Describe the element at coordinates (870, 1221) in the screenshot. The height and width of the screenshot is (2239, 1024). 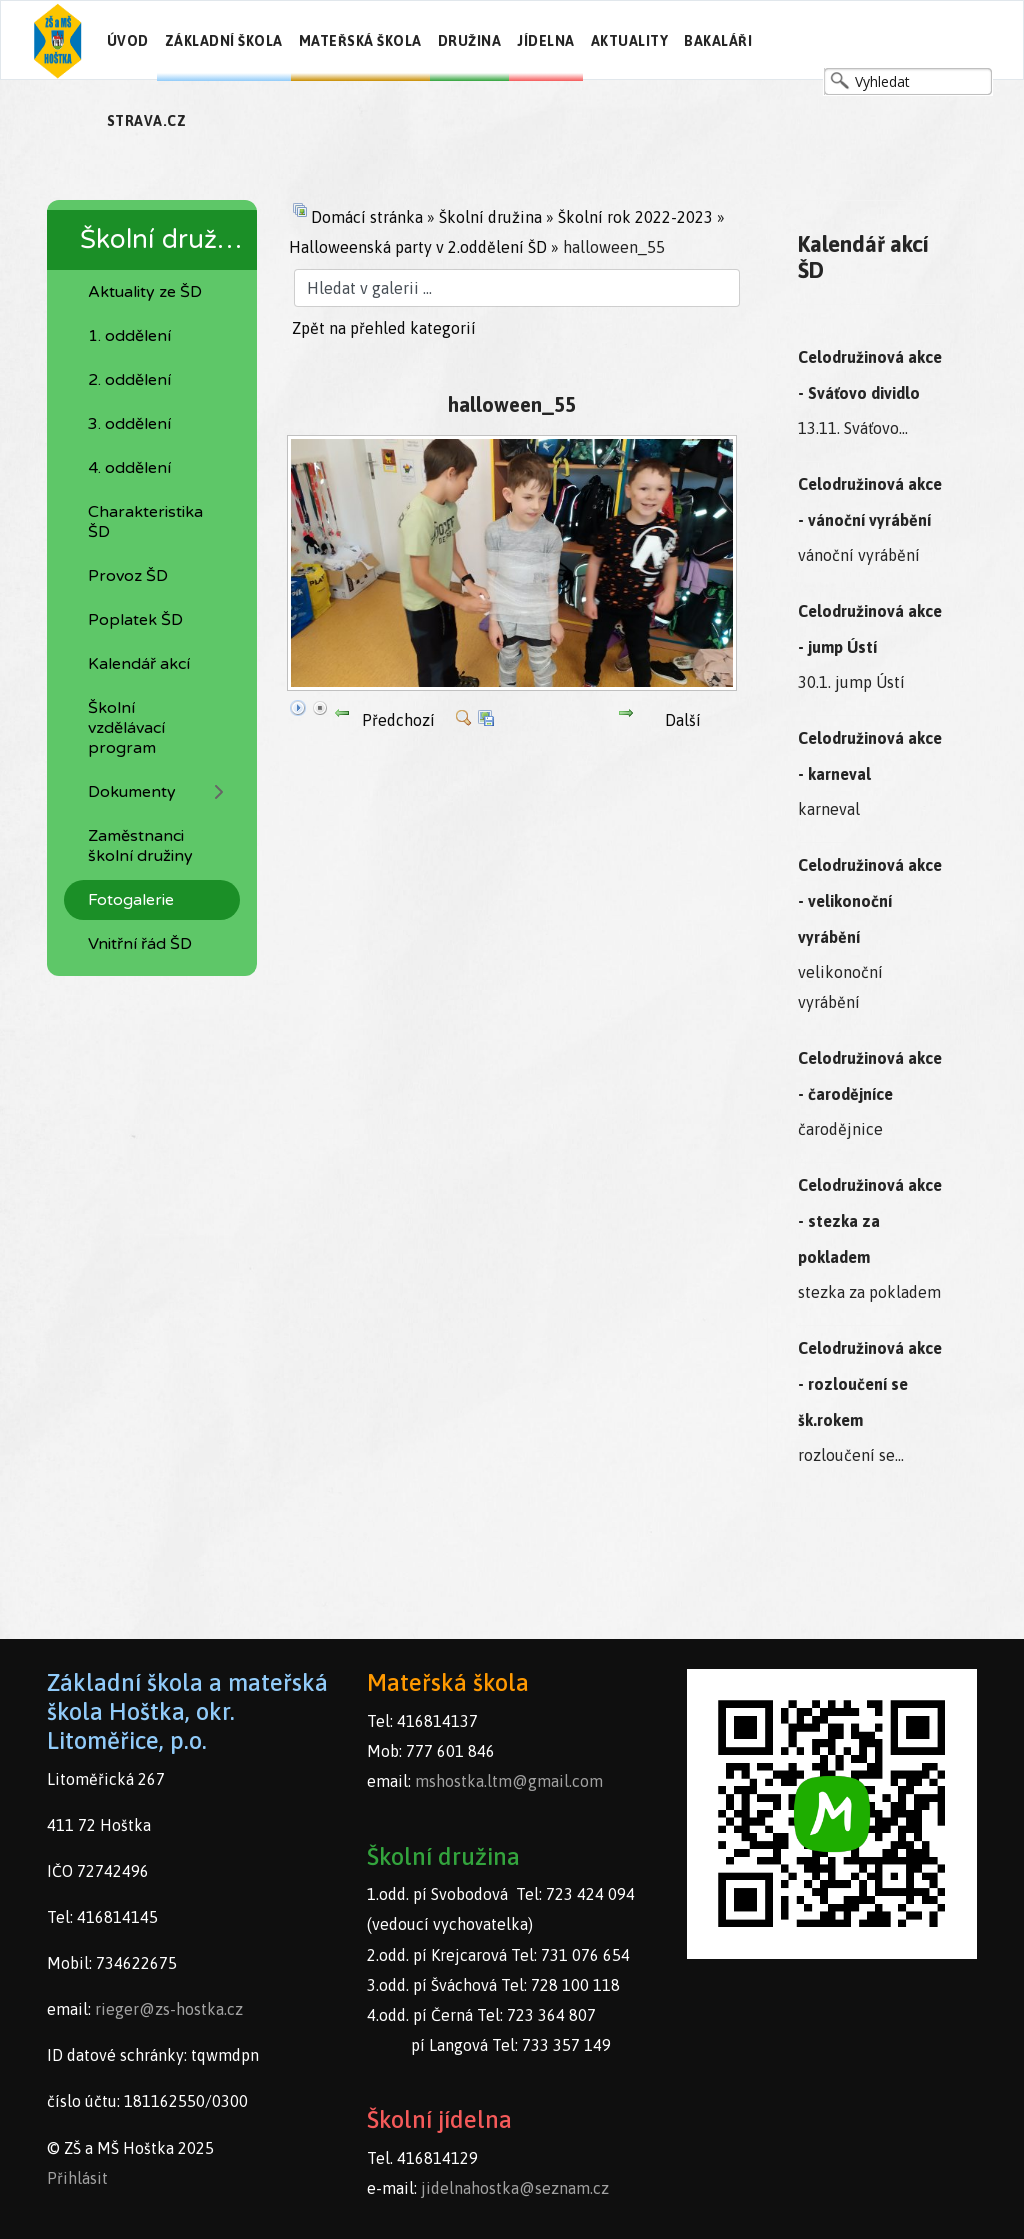
I see `Celodružinová akce - stezka za pokladem` at that location.